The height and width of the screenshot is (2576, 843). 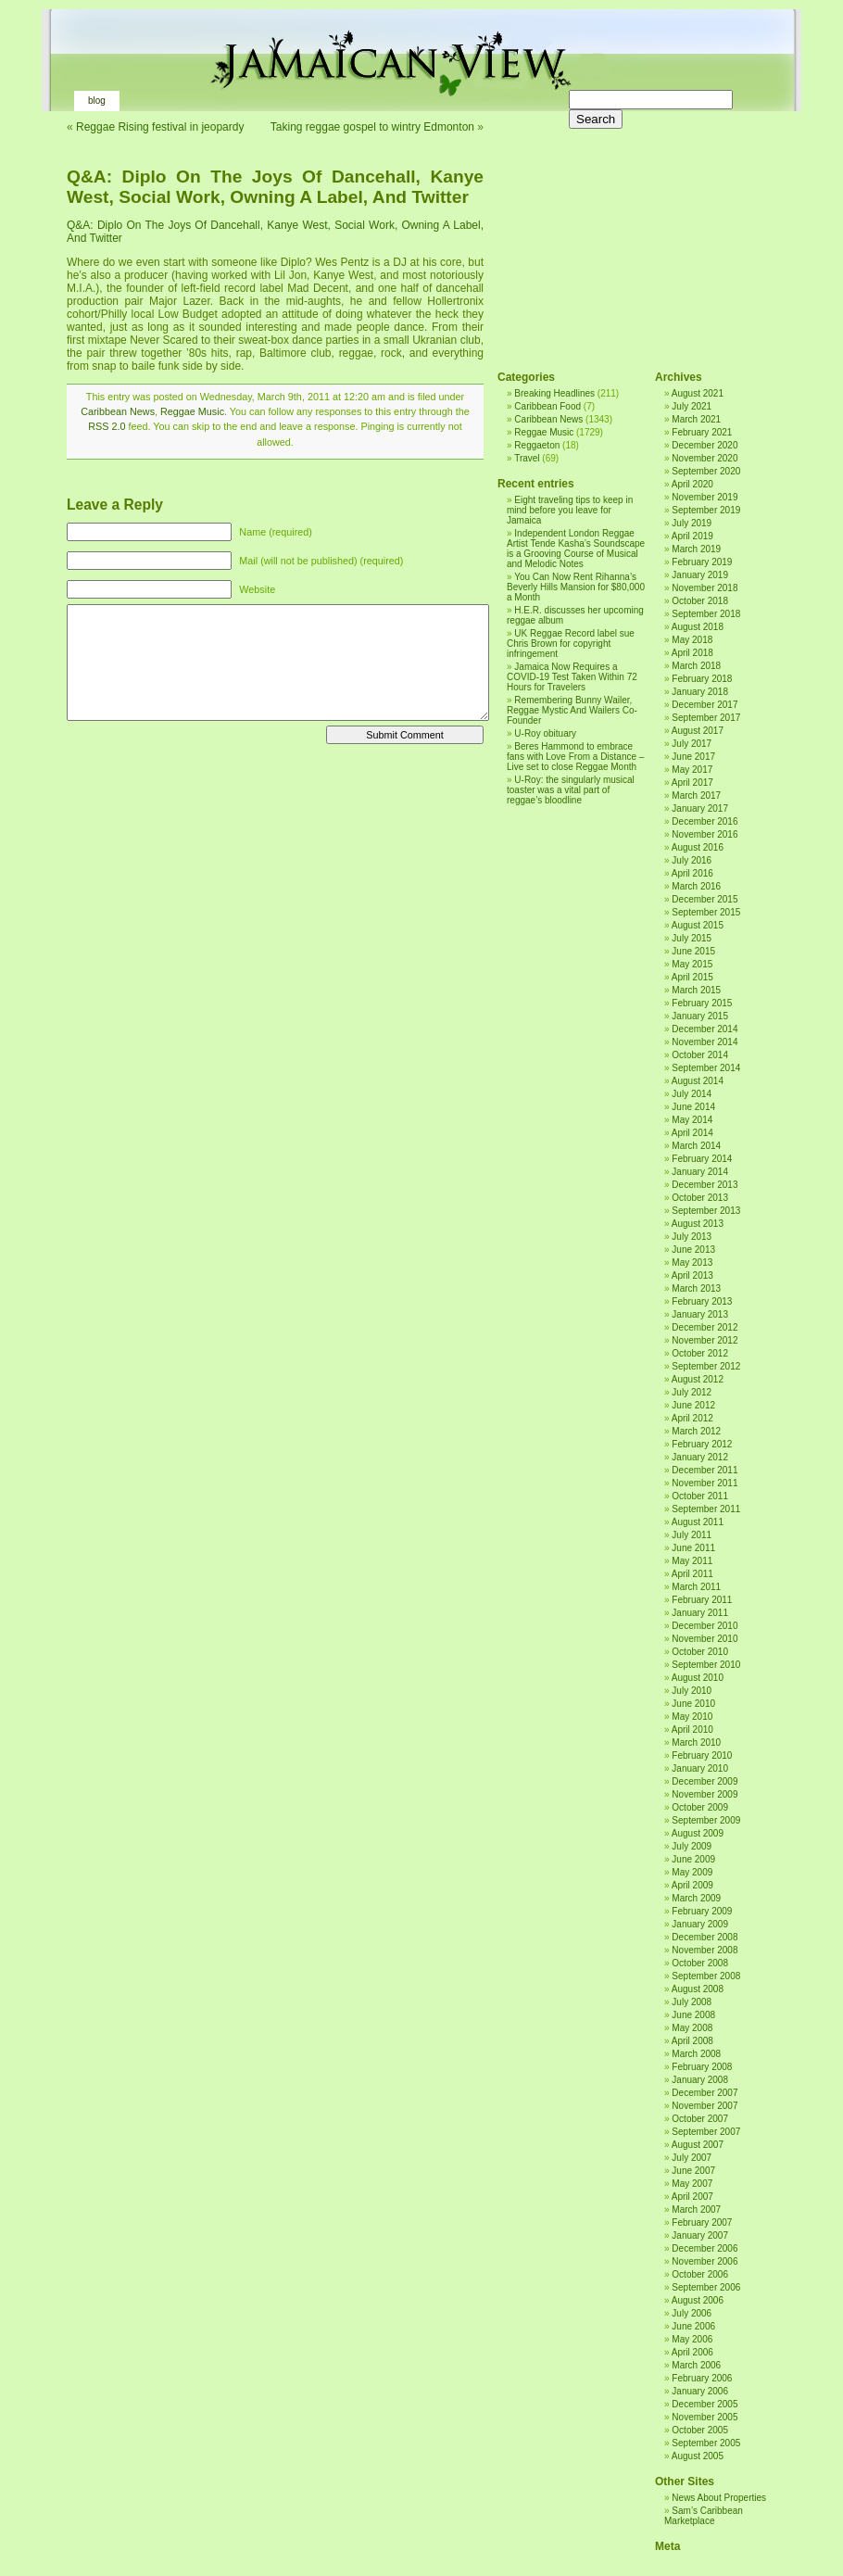 I want to click on July 2012, so click(x=691, y=1392).